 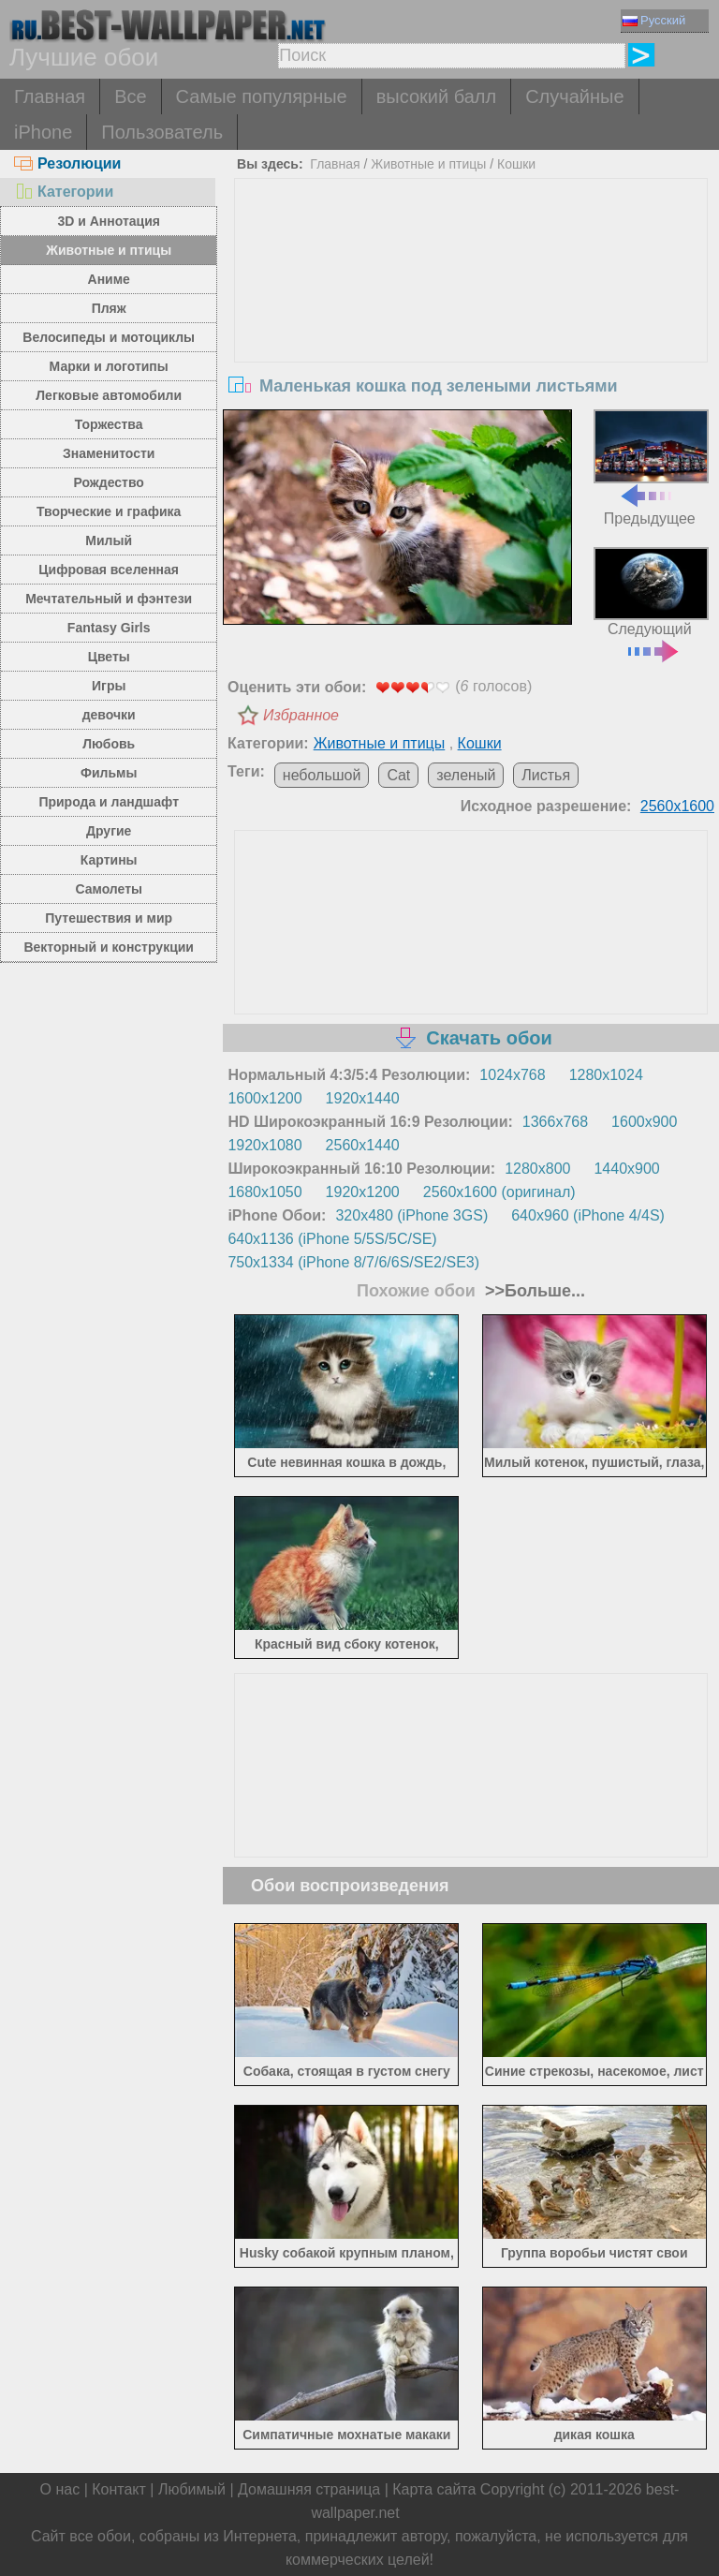 I want to click on Самолеты, so click(x=108, y=888).